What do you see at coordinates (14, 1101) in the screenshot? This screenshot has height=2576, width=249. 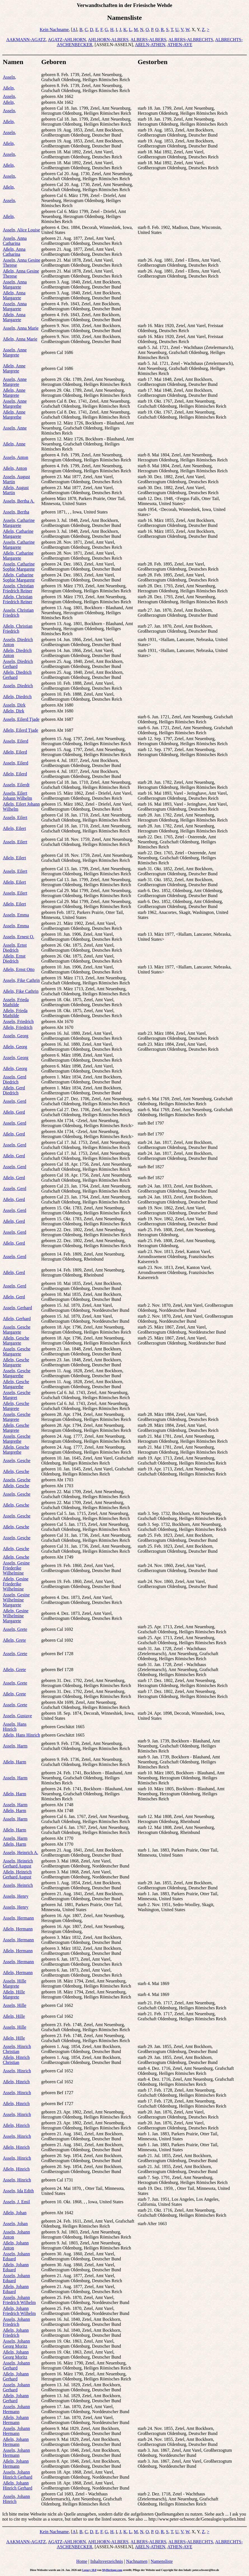 I see `Asseln, Gerd` at bounding box center [14, 1101].